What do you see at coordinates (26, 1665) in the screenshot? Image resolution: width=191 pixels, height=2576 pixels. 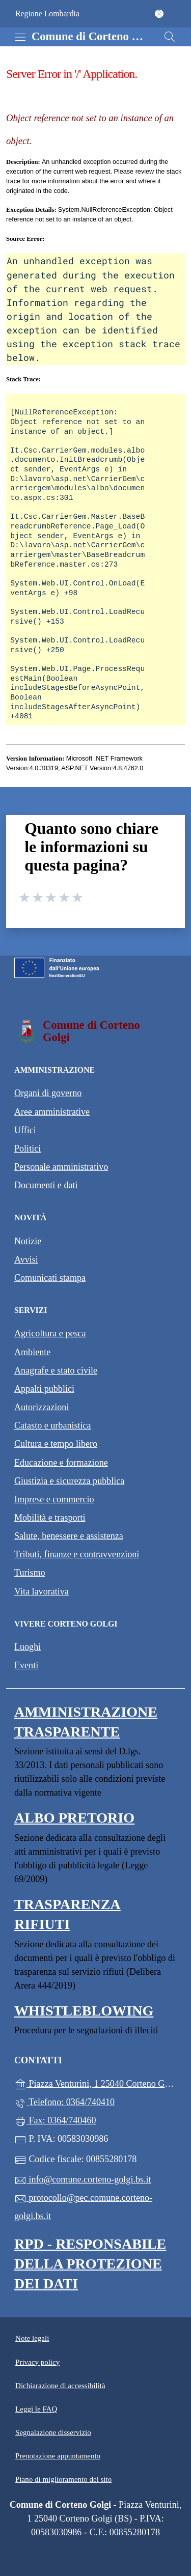 I see `Eventi` at bounding box center [26, 1665].